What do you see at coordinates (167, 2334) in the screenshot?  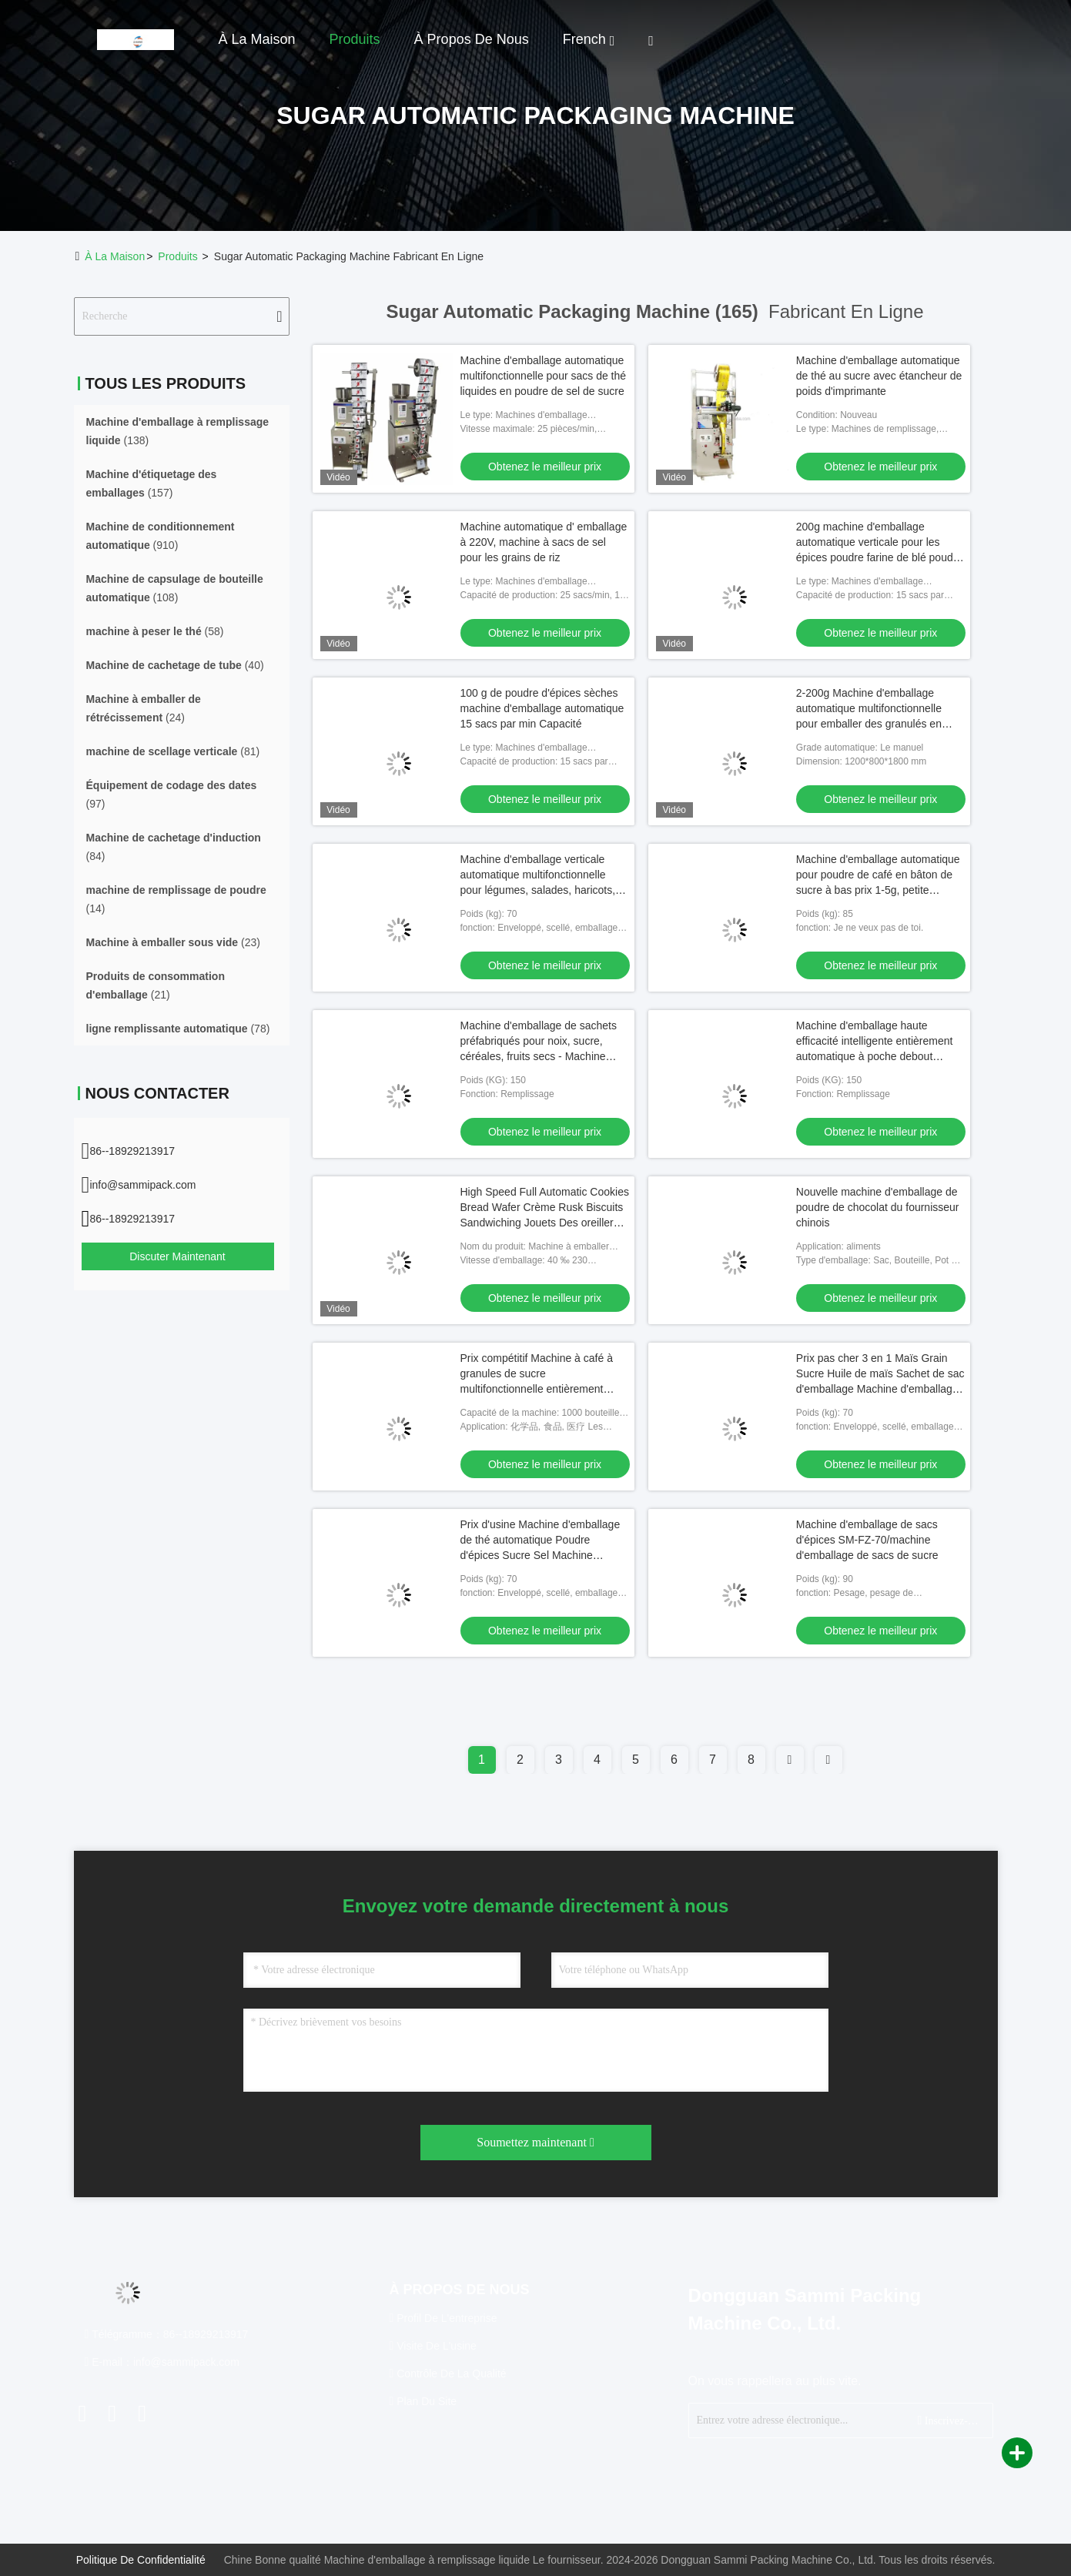 I see `Télégramme：86--18929213917 [tel]` at bounding box center [167, 2334].